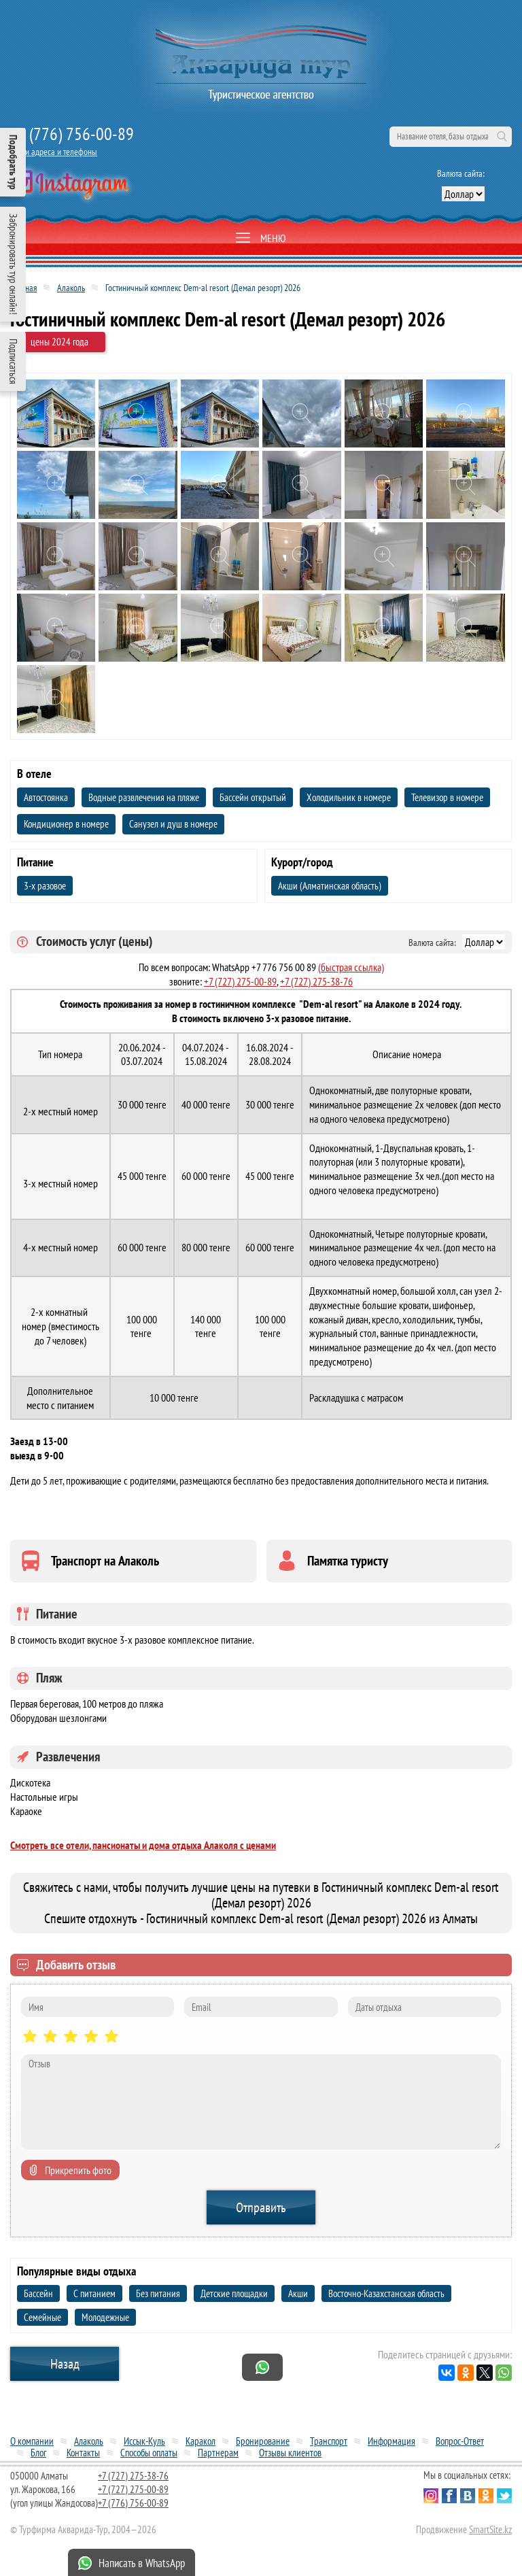 This screenshot has height=2576, width=522. What do you see at coordinates (263, 2441) in the screenshot?
I see `Бронирование` at bounding box center [263, 2441].